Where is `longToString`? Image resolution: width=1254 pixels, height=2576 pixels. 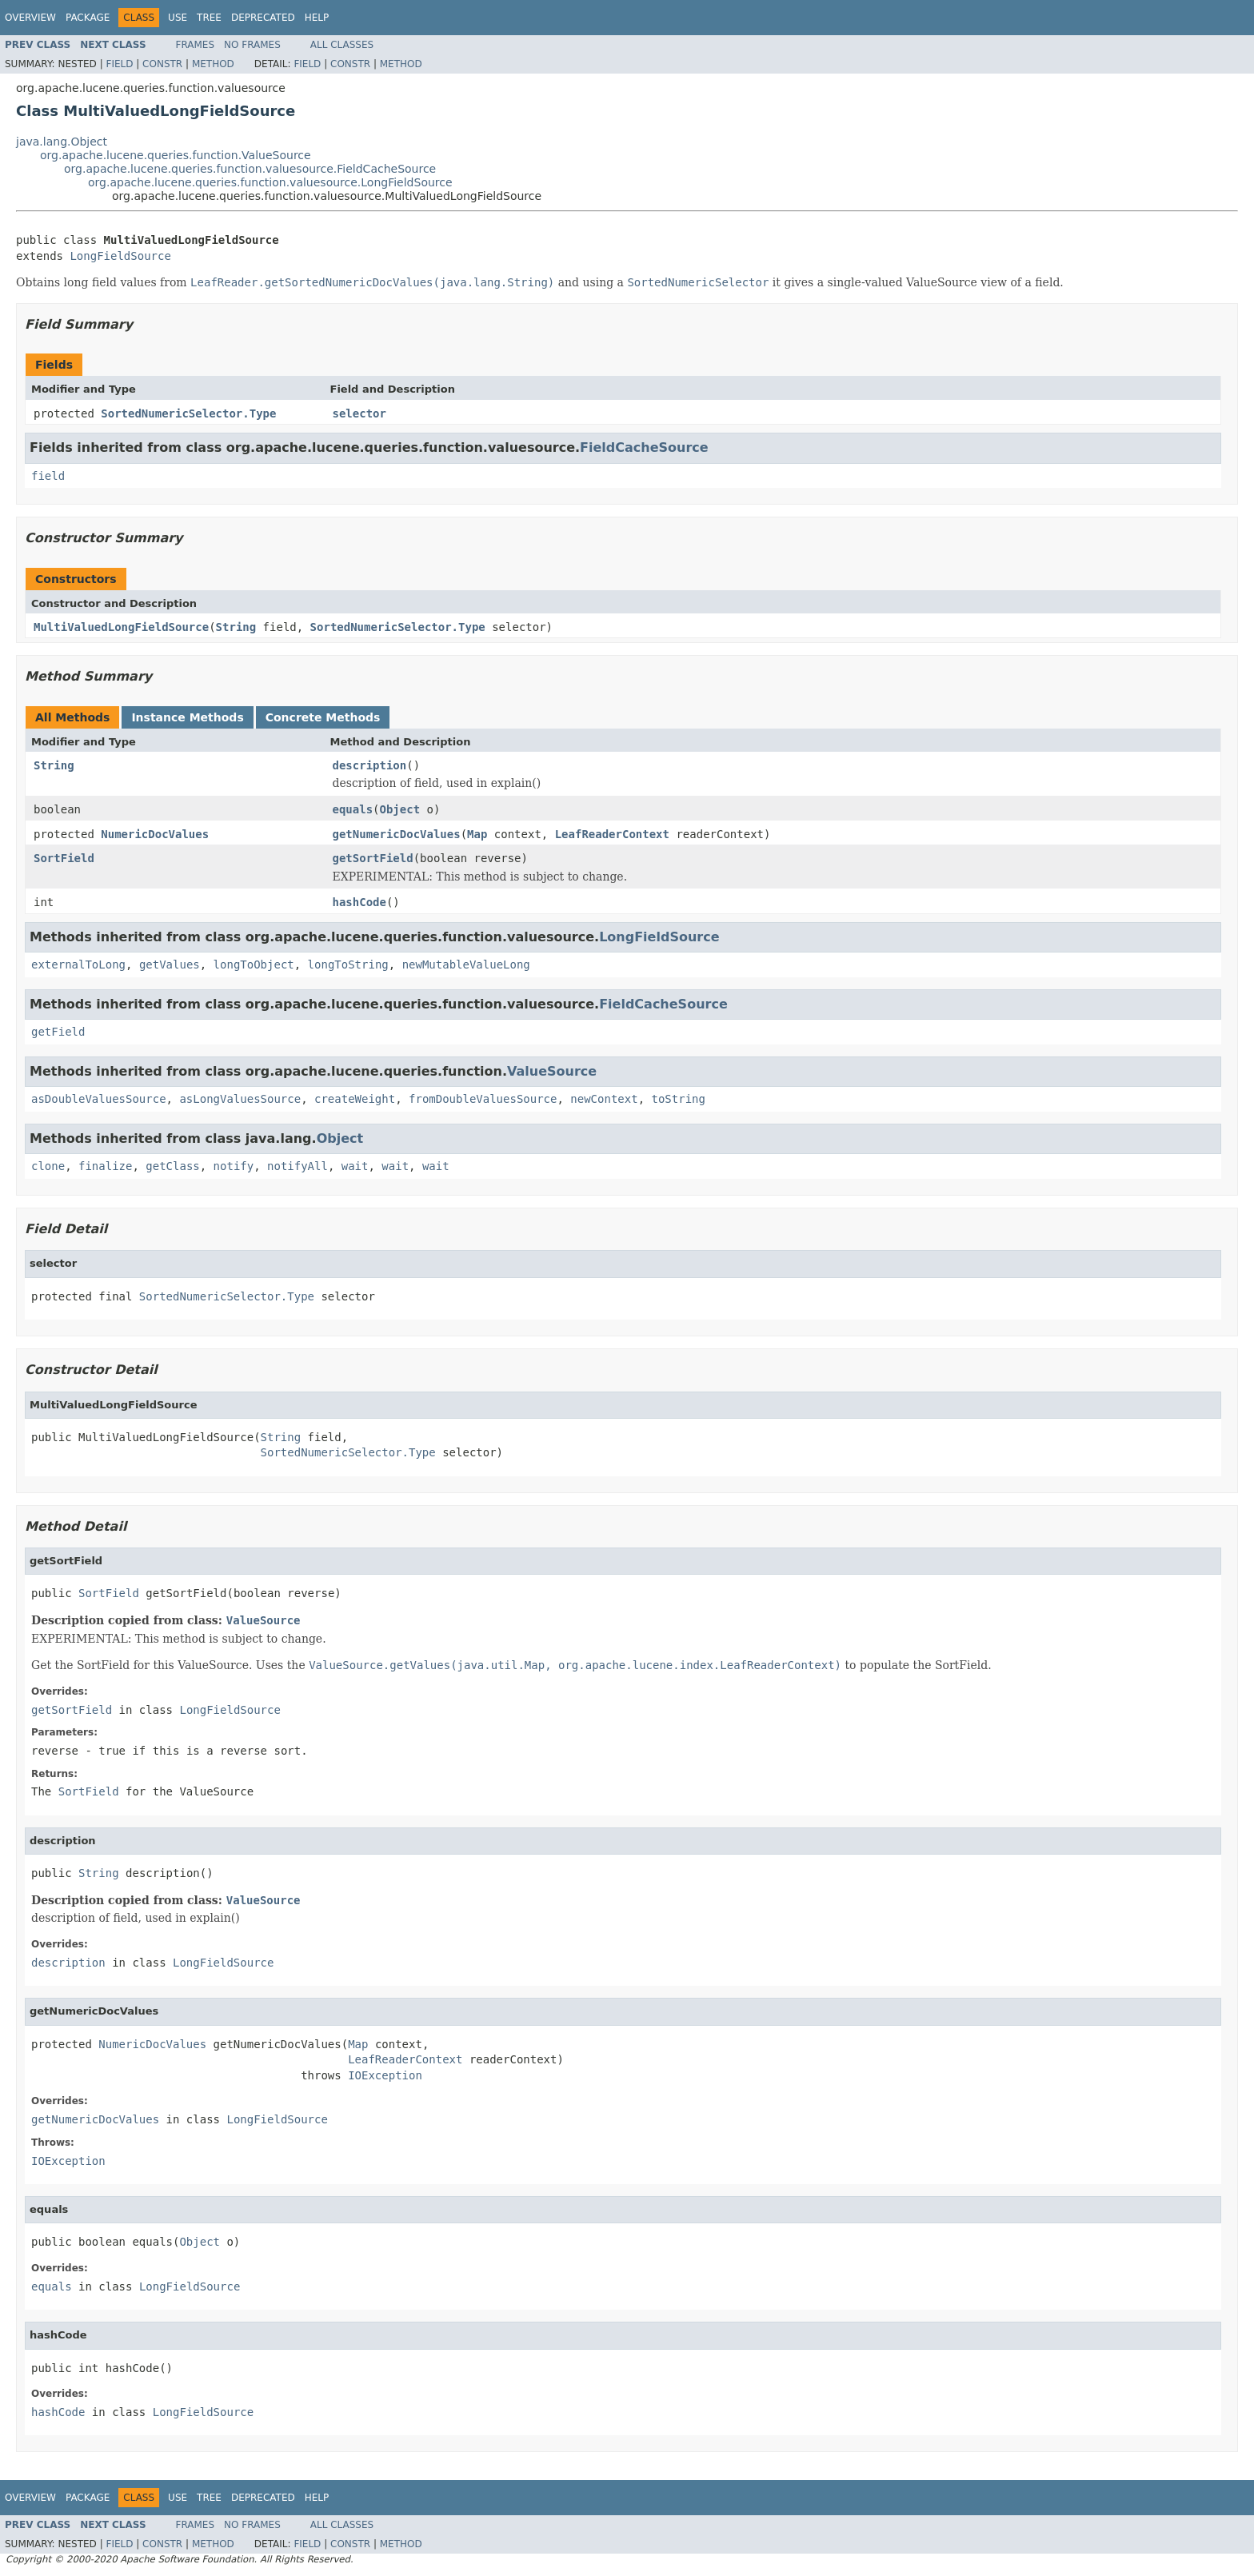
longToString is located at coordinates (348, 964).